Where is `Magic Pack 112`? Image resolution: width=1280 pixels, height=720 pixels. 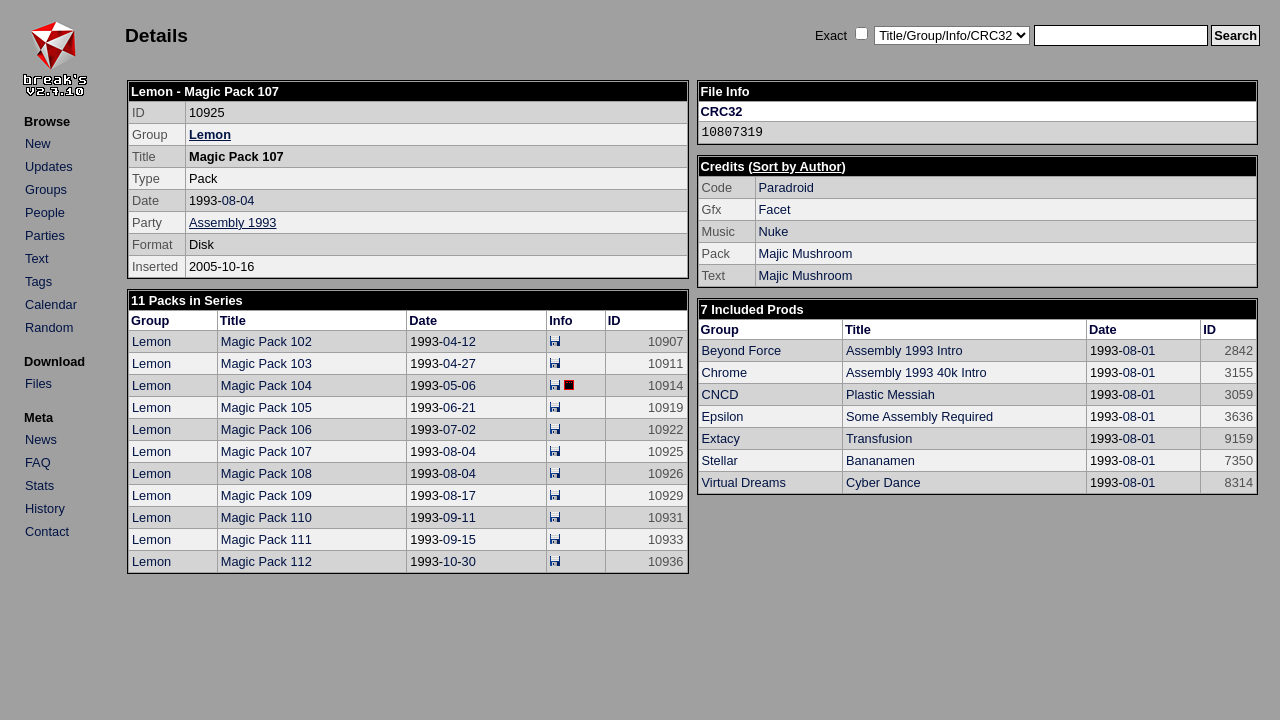 Magic Pack 112 is located at coordinates (266, 561).